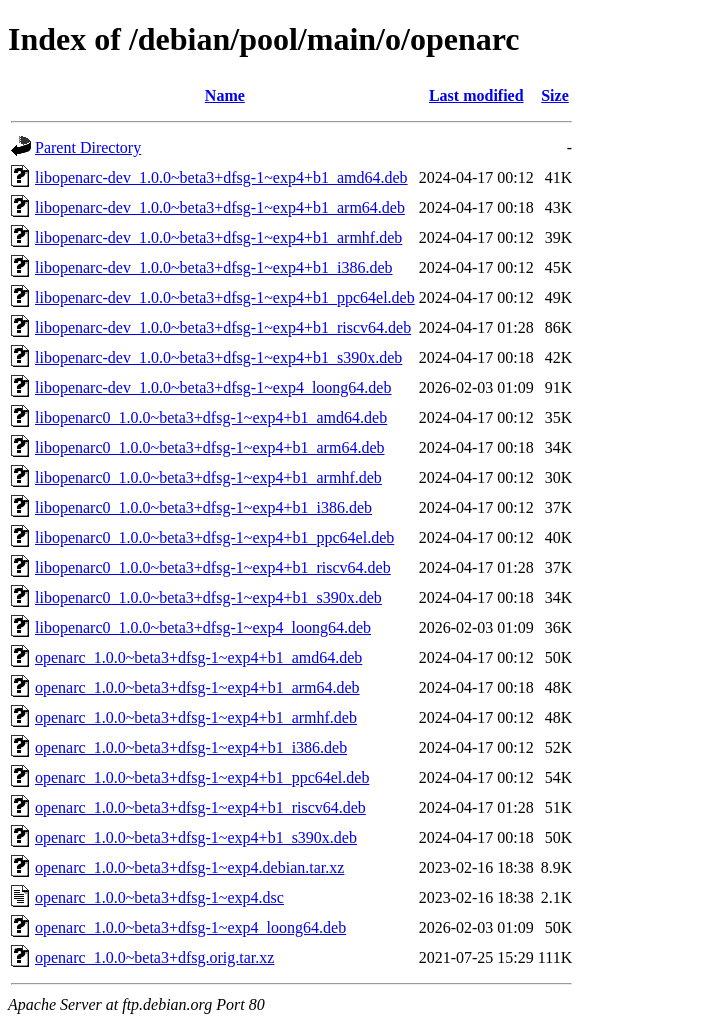 The height and width of the screenshot is (1022, 719). What do you see at coordinates (210, 447) in the screenshot?
I see `libopenarc0_1.0.0~beta3+dfsg-1~exp4+b1_arm64.deb` at bounding box center [210, 447].